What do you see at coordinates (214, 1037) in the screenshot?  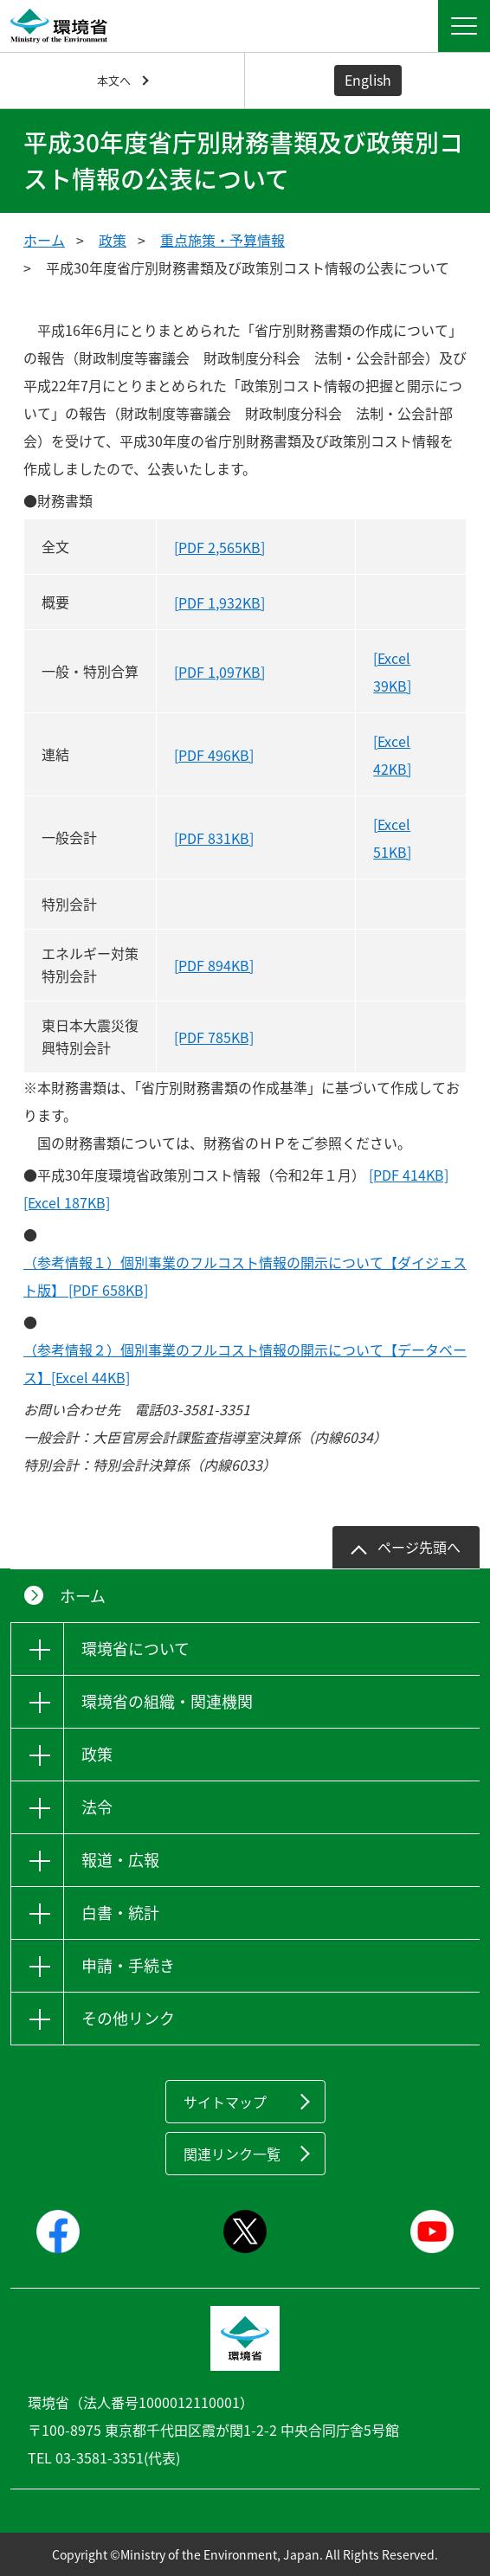 I see `[PDF 785KB]` at bounding box center [214, 1037].